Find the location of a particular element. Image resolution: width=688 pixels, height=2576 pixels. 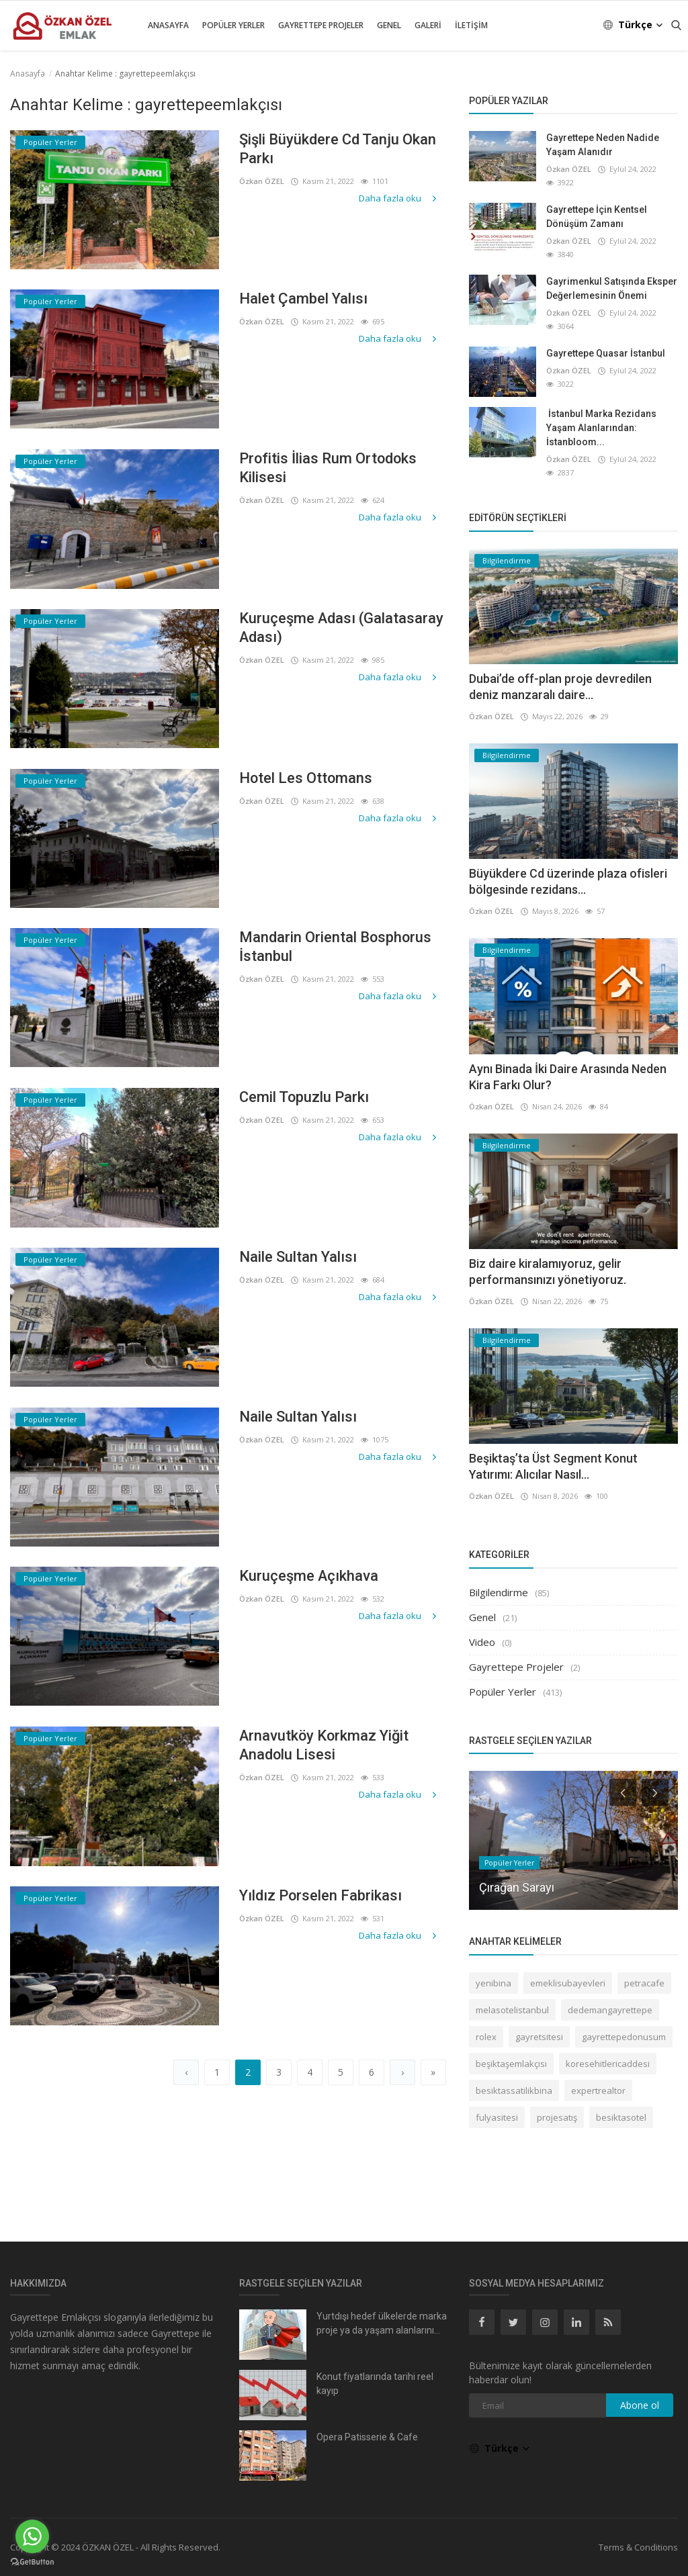

Çırağan Sarayı is located at coordinates (516, 1887).